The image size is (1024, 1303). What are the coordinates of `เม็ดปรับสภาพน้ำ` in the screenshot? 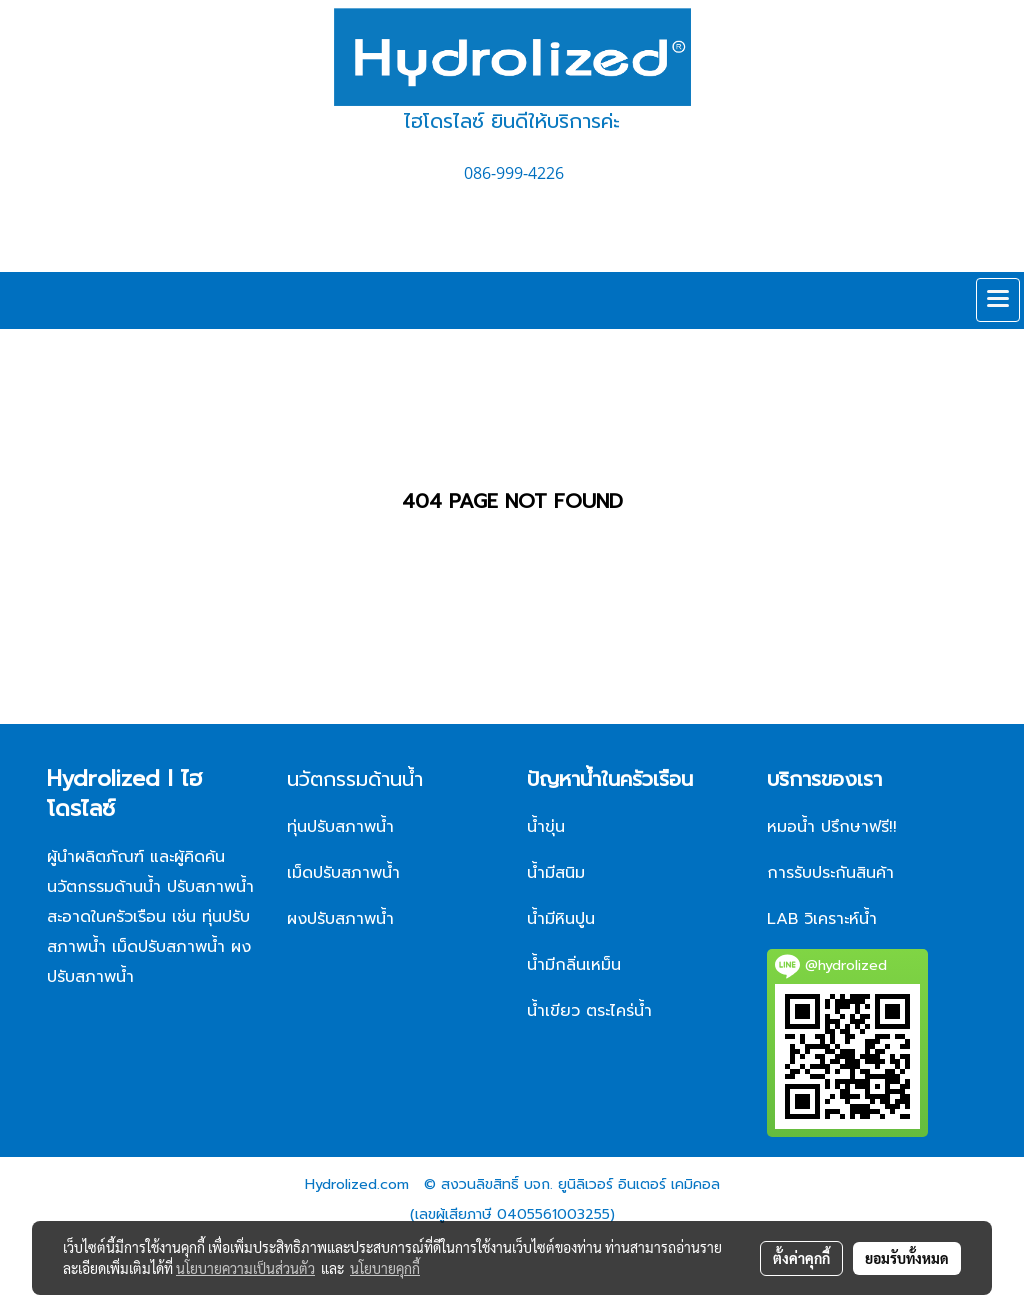 It's located at (343, 873).